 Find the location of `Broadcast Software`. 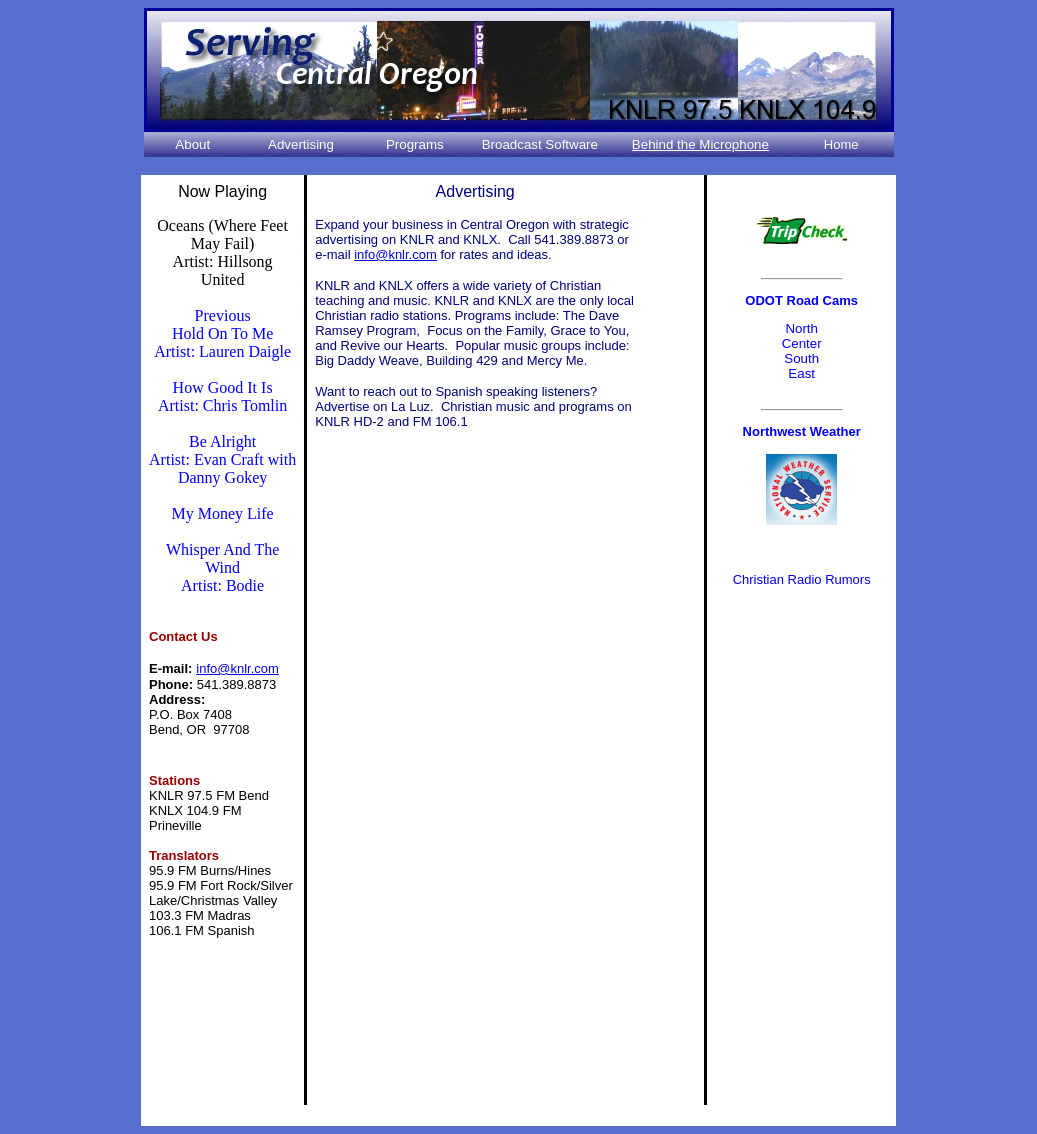

Broadcast Software is located at coordinates (540, 144).